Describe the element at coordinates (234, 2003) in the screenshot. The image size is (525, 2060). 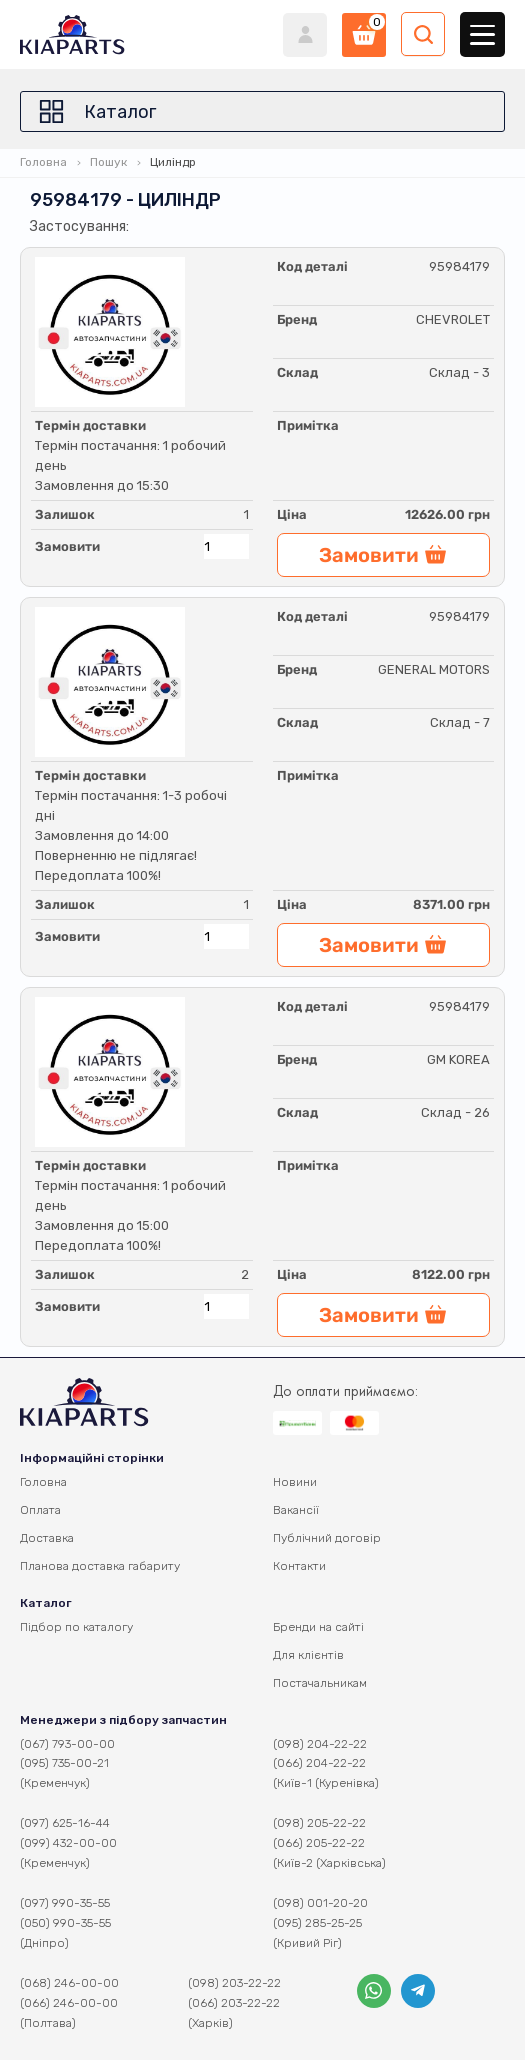
I see `(066) 203-22-22` at that location.